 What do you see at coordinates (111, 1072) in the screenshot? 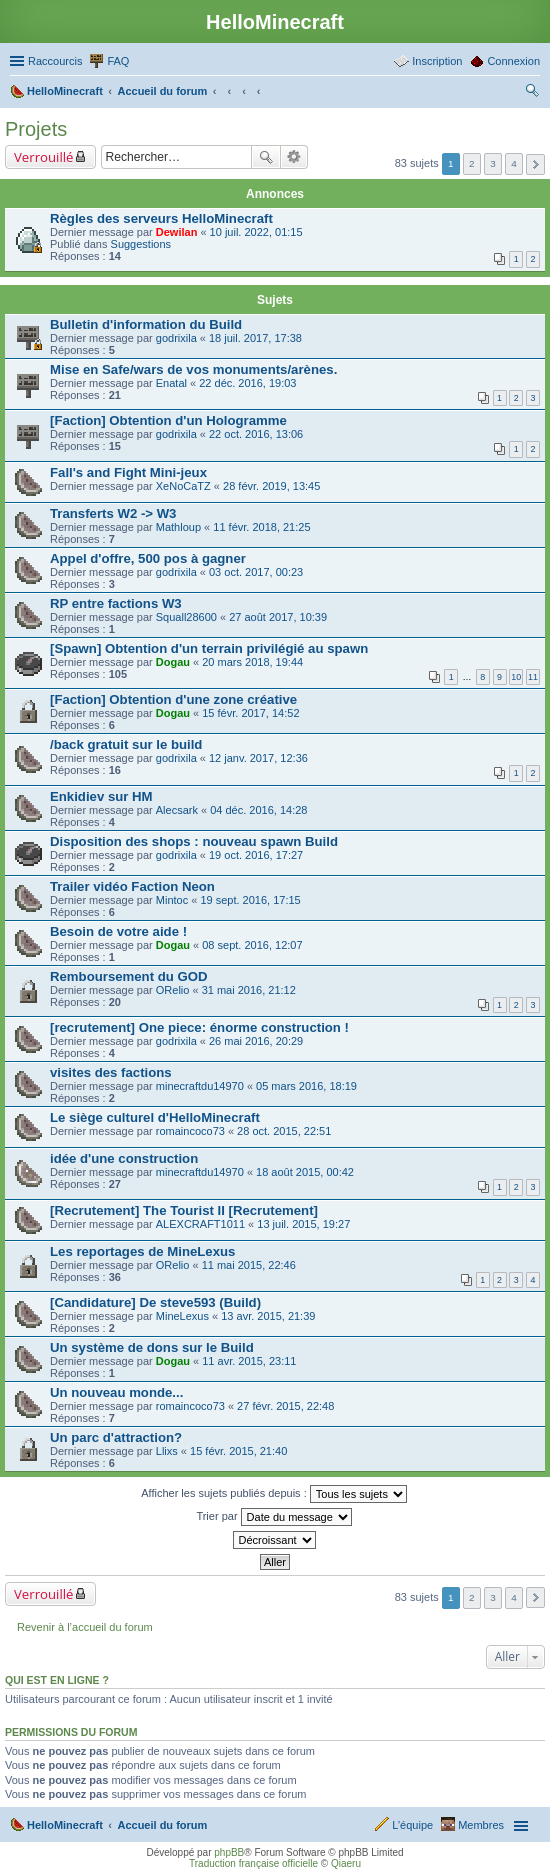
I see `visites des factions` at bounding box center [111, 1072].